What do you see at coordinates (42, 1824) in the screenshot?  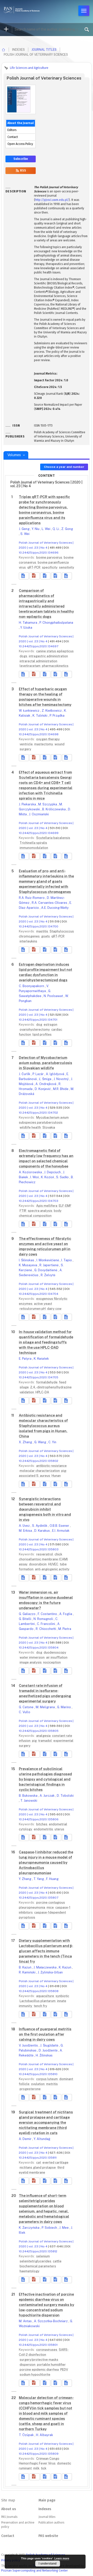 I see `bitches` at bounding box center [42, 1824].